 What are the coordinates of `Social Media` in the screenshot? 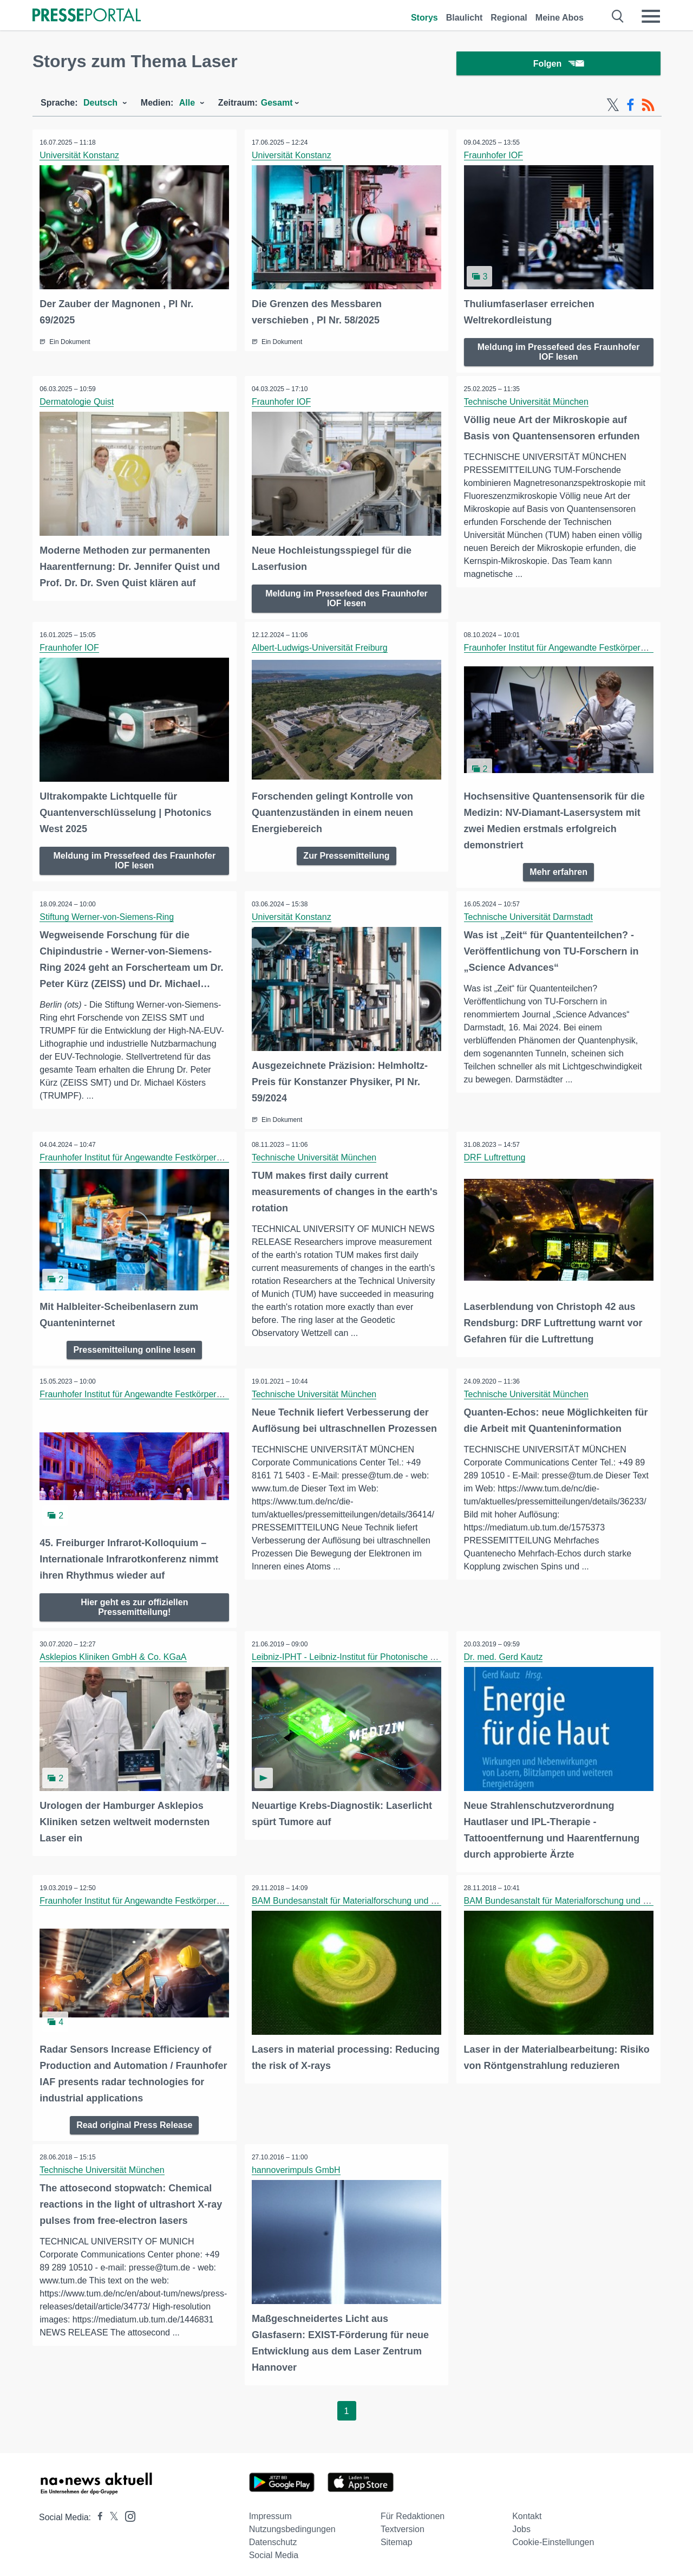 It's located at (274, 2549).